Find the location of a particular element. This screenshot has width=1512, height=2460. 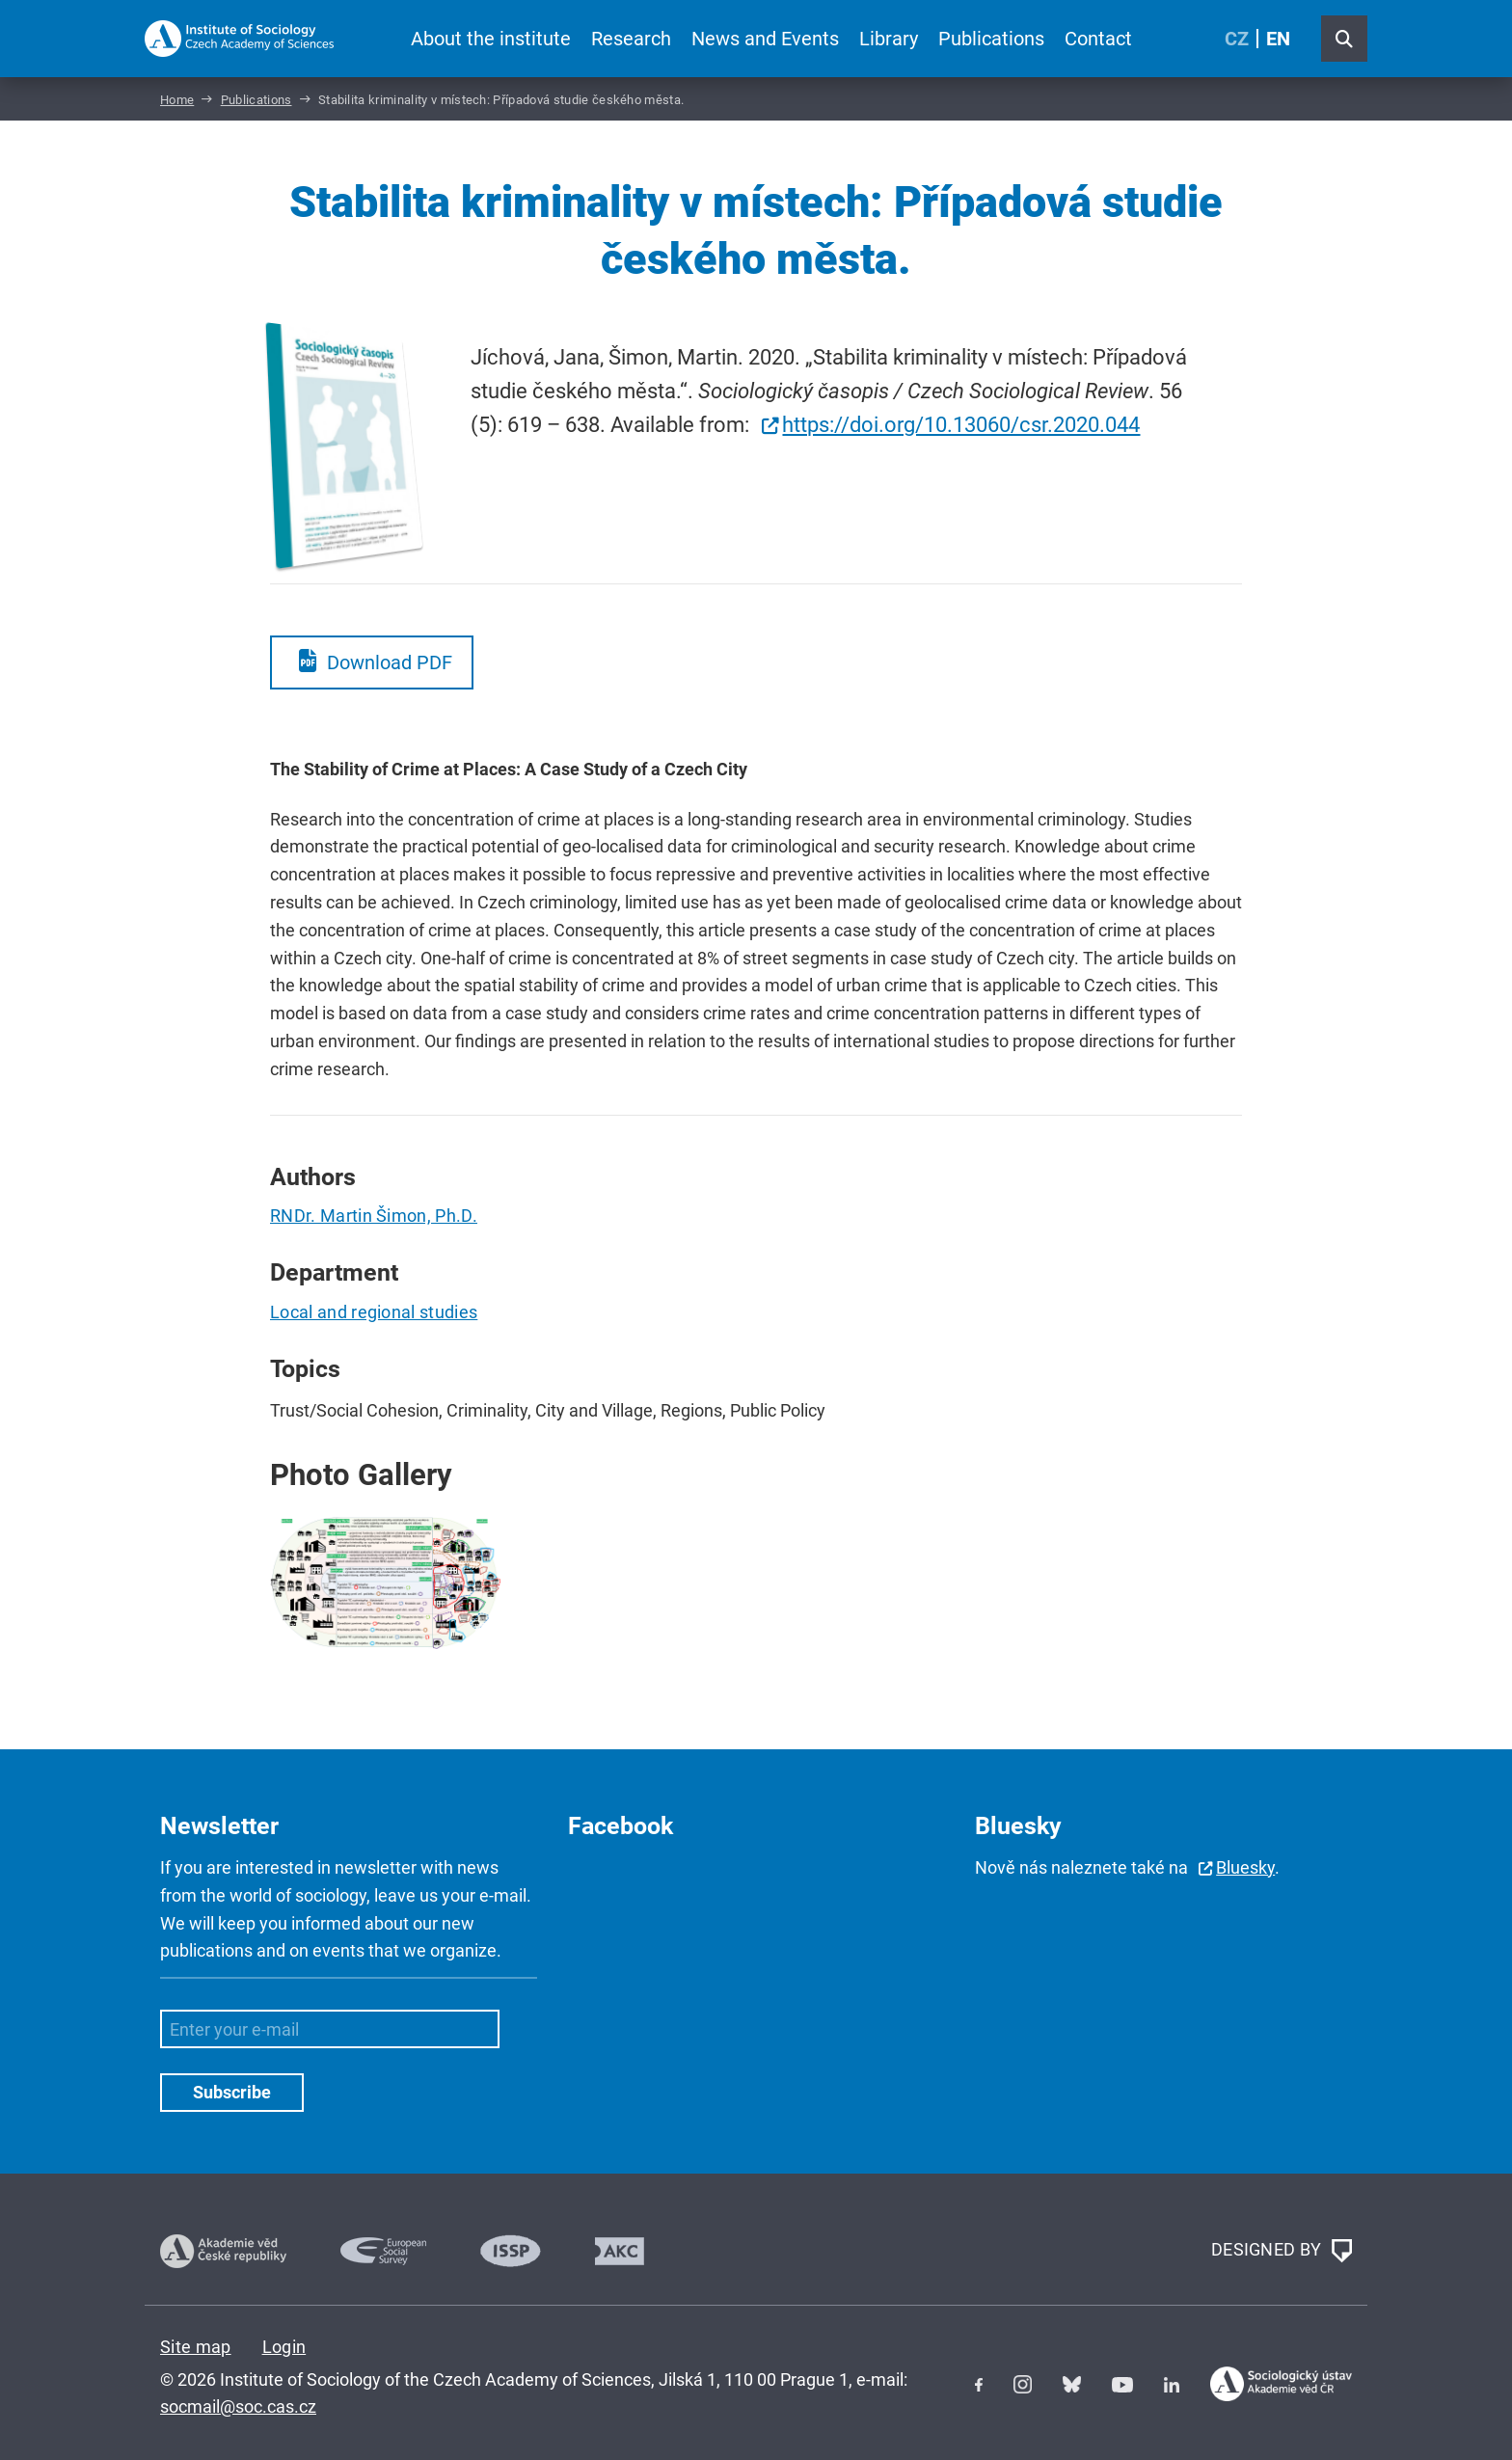

Local and regional studies is located at coordinates (373, 1312).